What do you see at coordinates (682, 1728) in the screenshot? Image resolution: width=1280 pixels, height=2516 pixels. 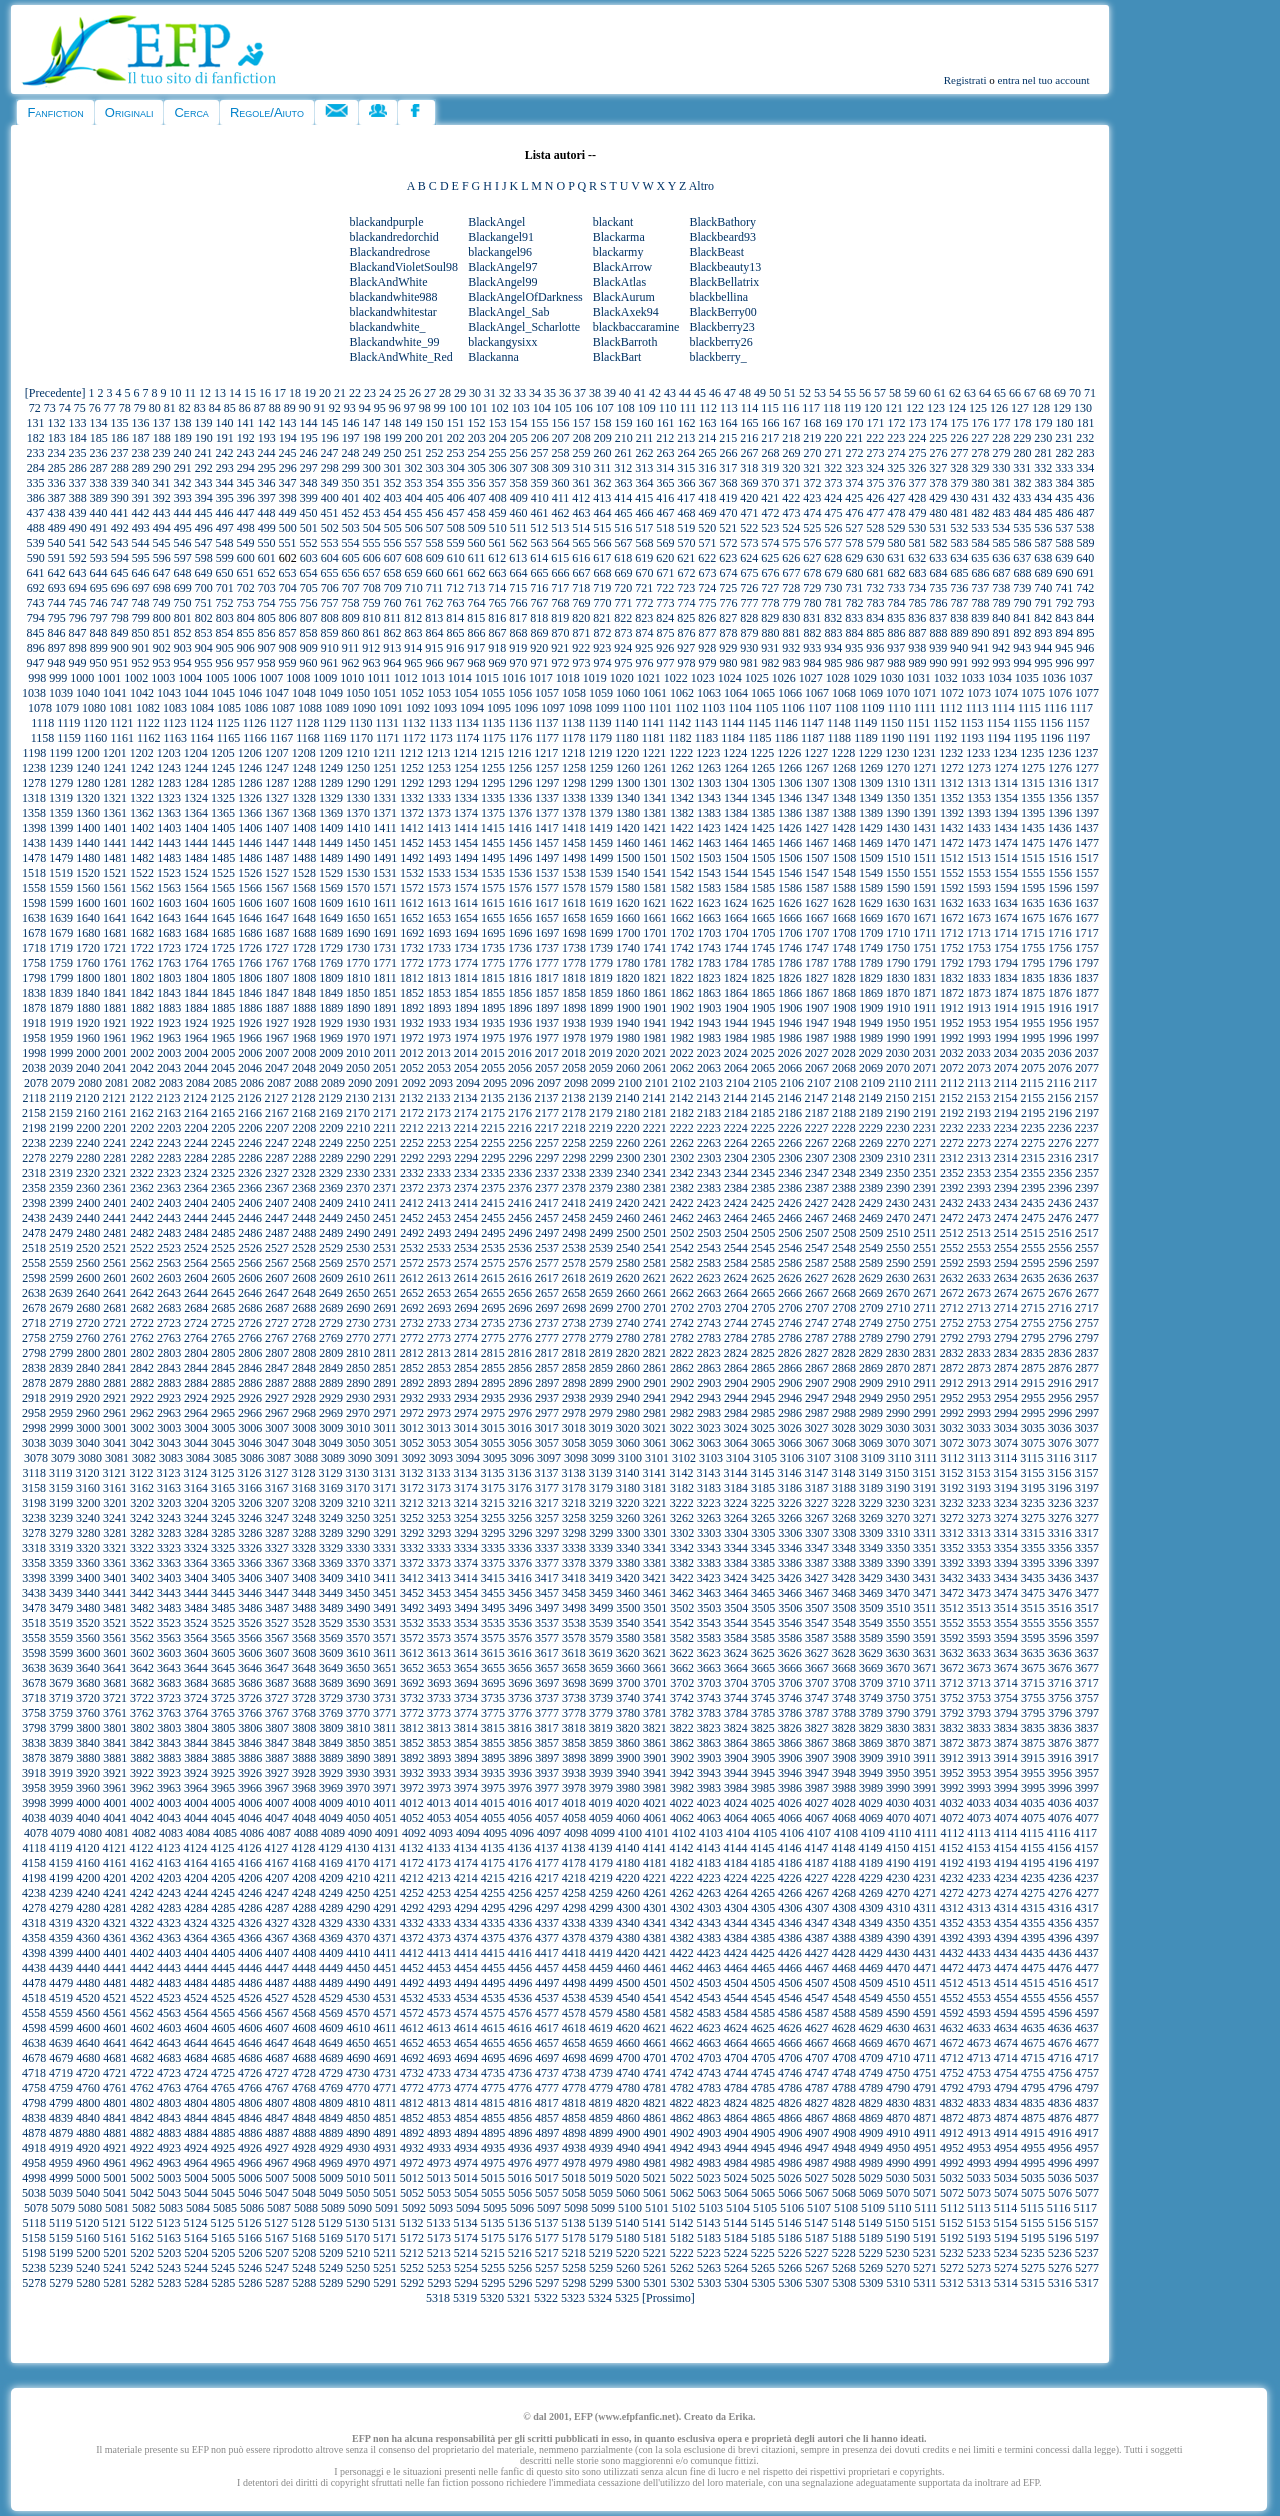 I see `3822` at bounding box center [682, 1728].